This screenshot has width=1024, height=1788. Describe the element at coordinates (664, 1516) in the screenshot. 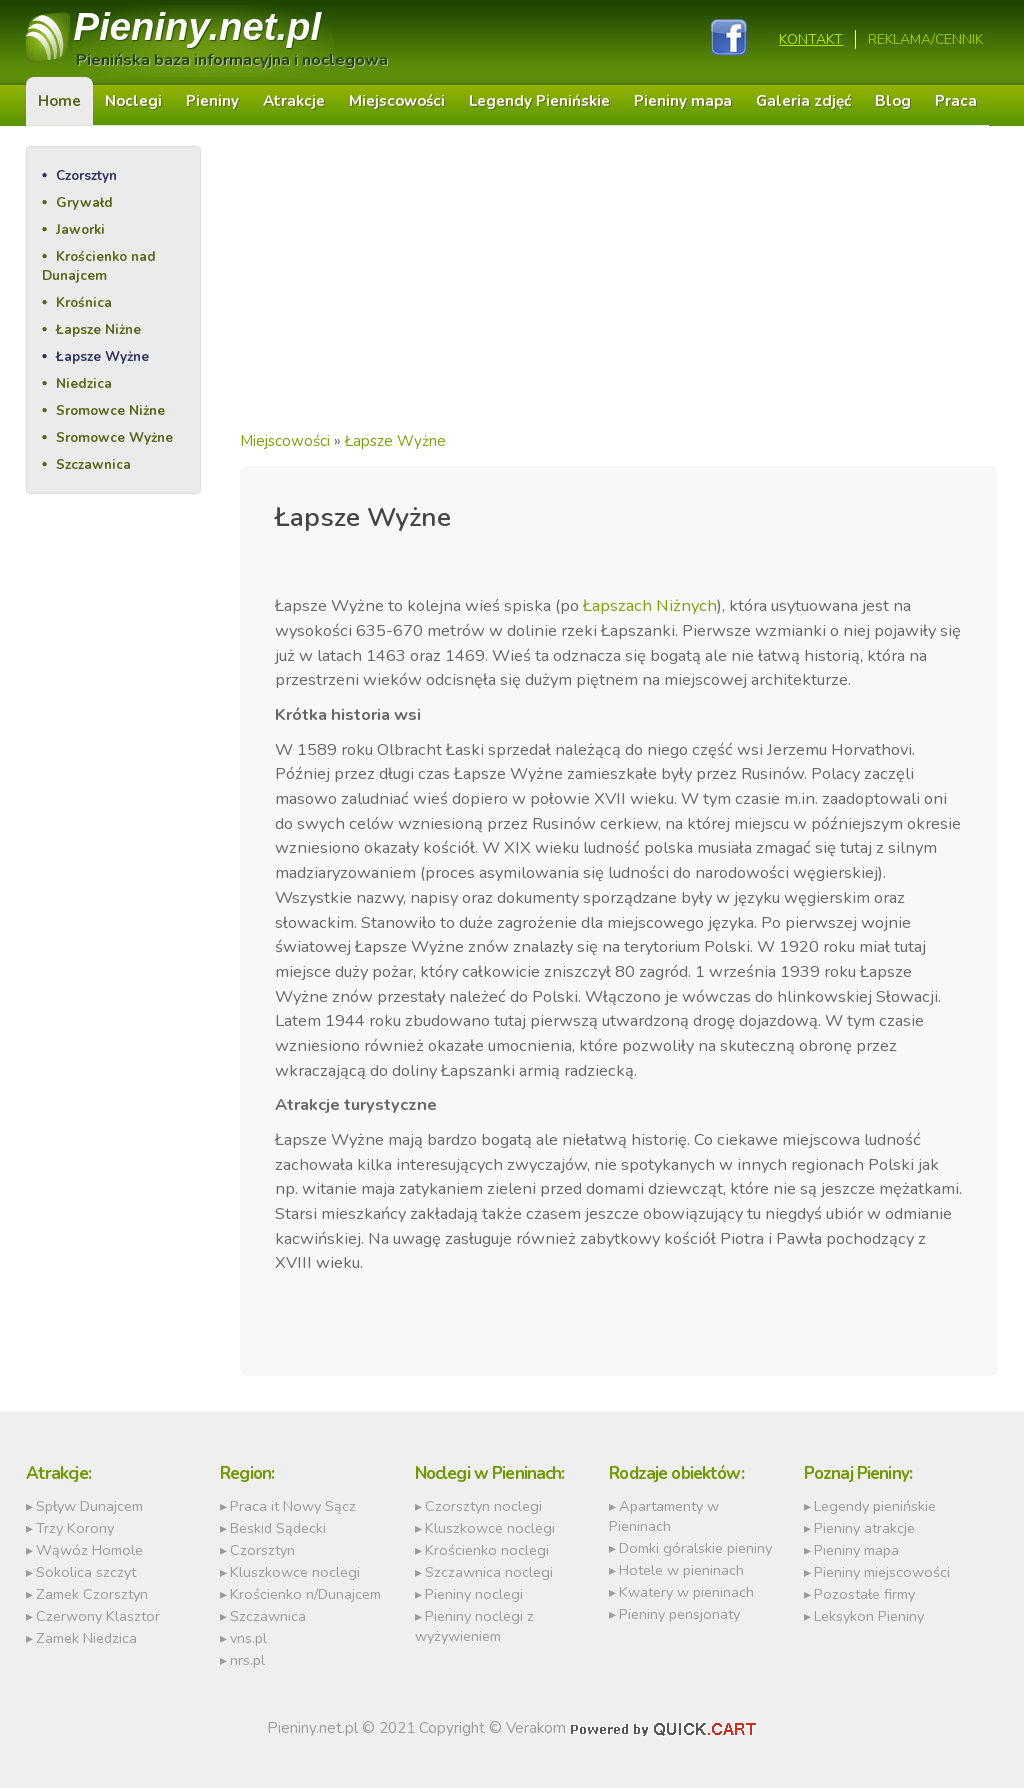

I see `Apartamenty w Pieninach` at that location.